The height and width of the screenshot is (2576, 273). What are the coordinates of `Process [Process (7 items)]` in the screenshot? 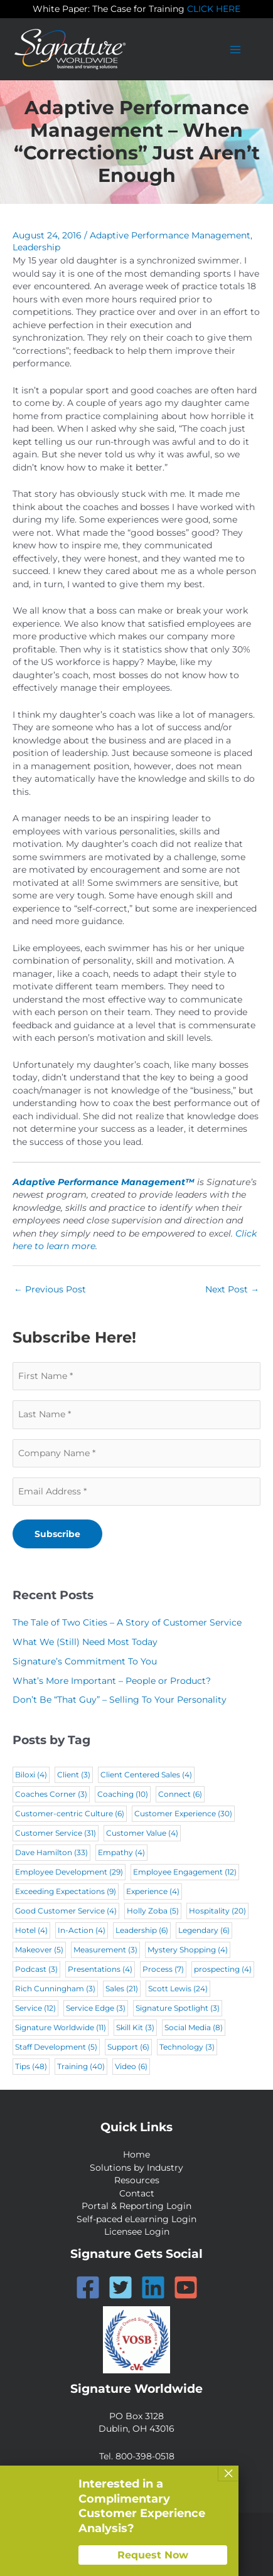 It's located at (163, 1969).